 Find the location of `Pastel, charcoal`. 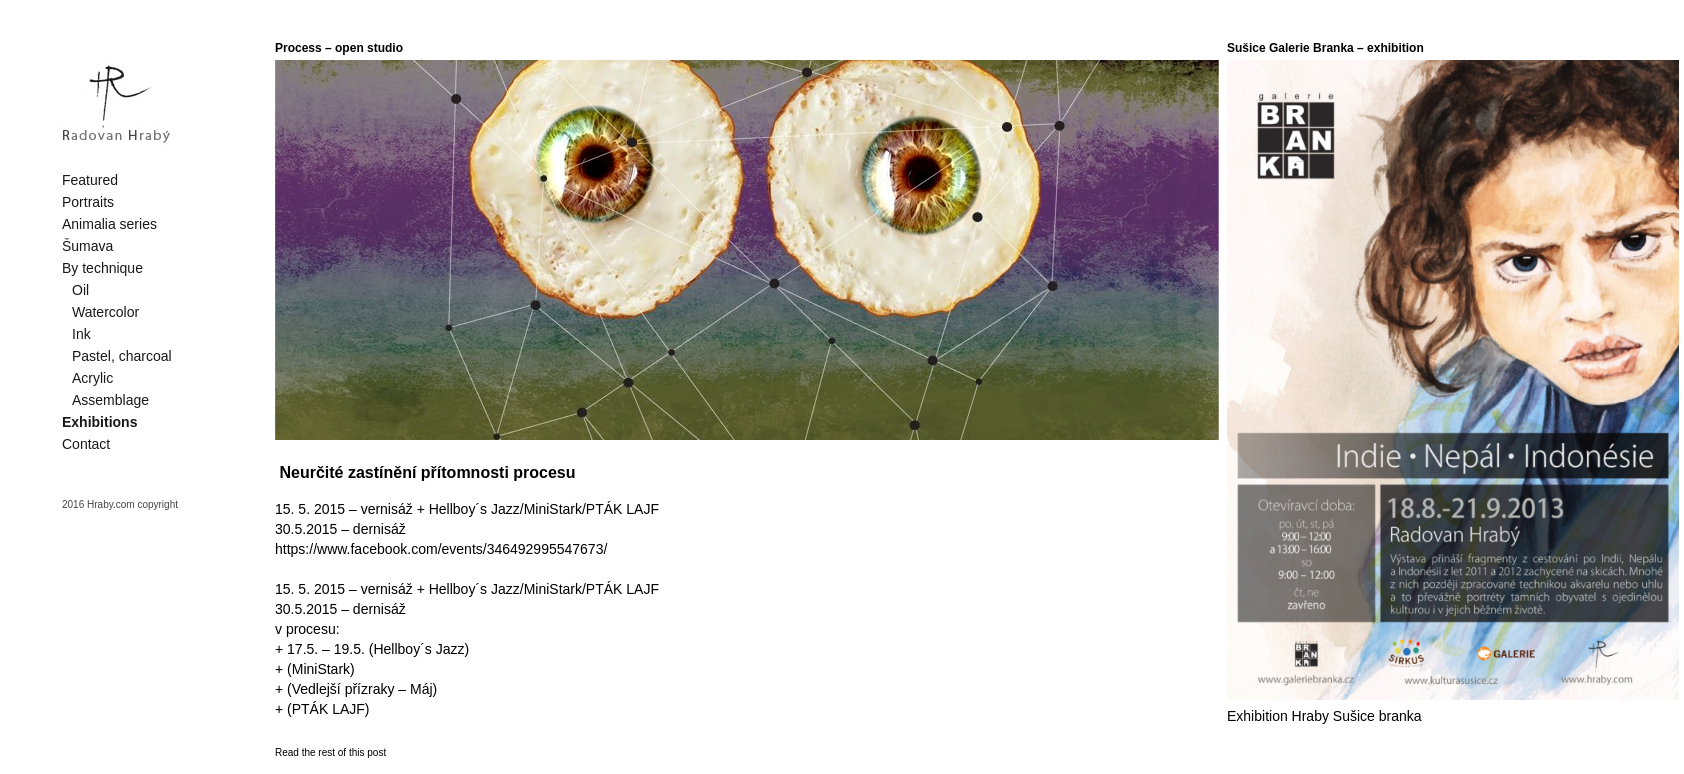

Pastel, charcoal is located at coordinates (122, 356).